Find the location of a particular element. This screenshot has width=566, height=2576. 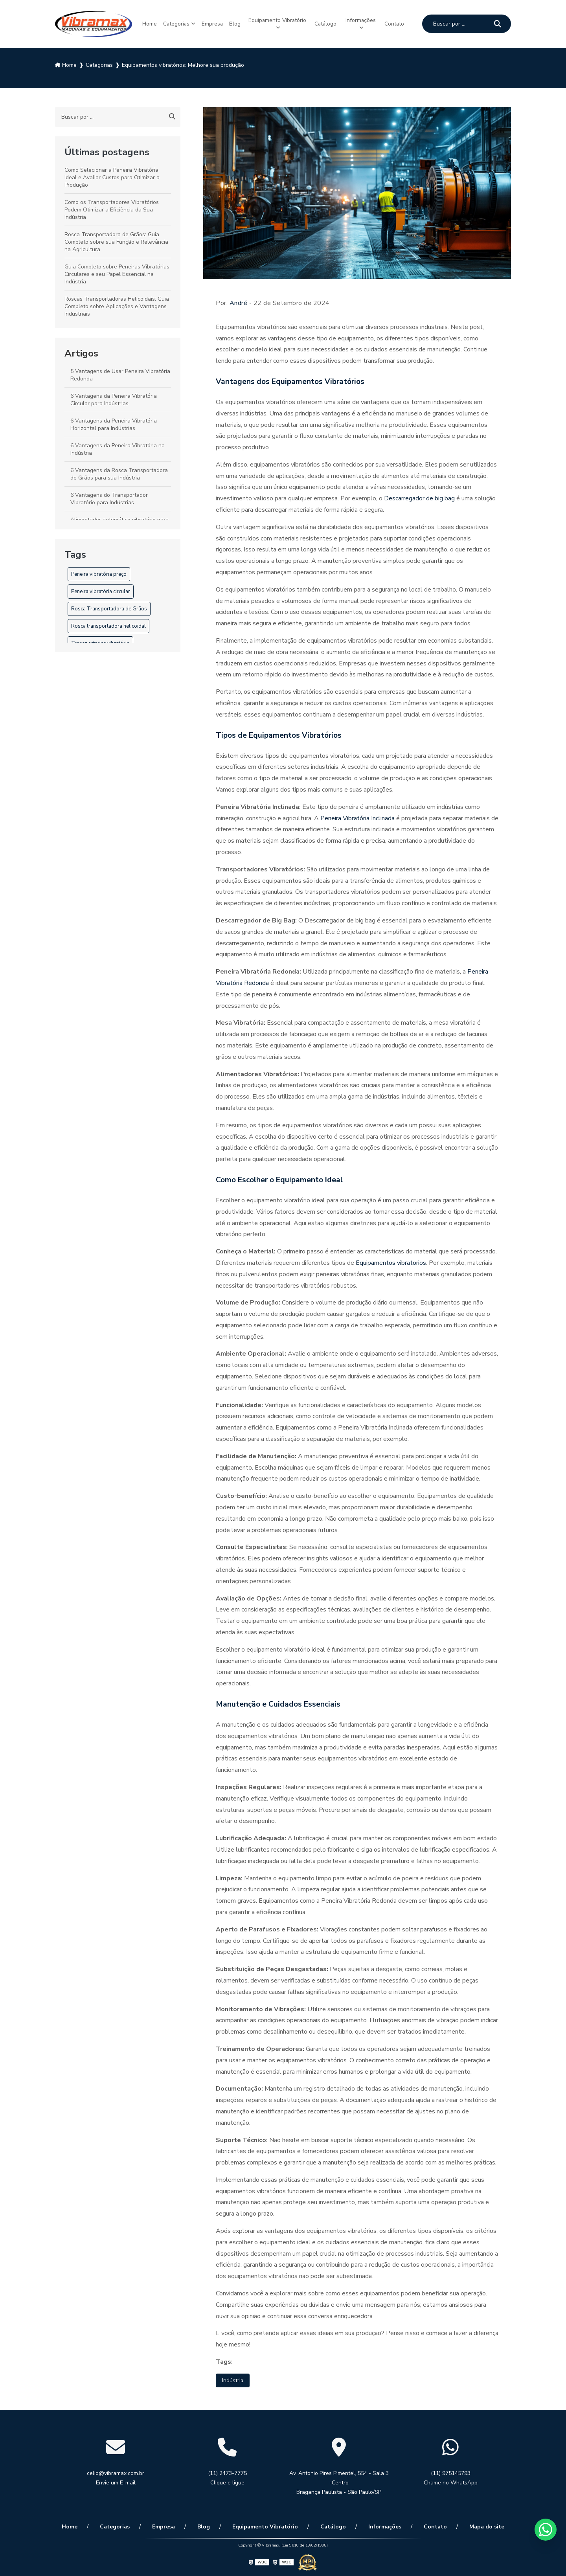

(11) 2473-7775 Clique e ligue is located at coordinates (227, 2477).